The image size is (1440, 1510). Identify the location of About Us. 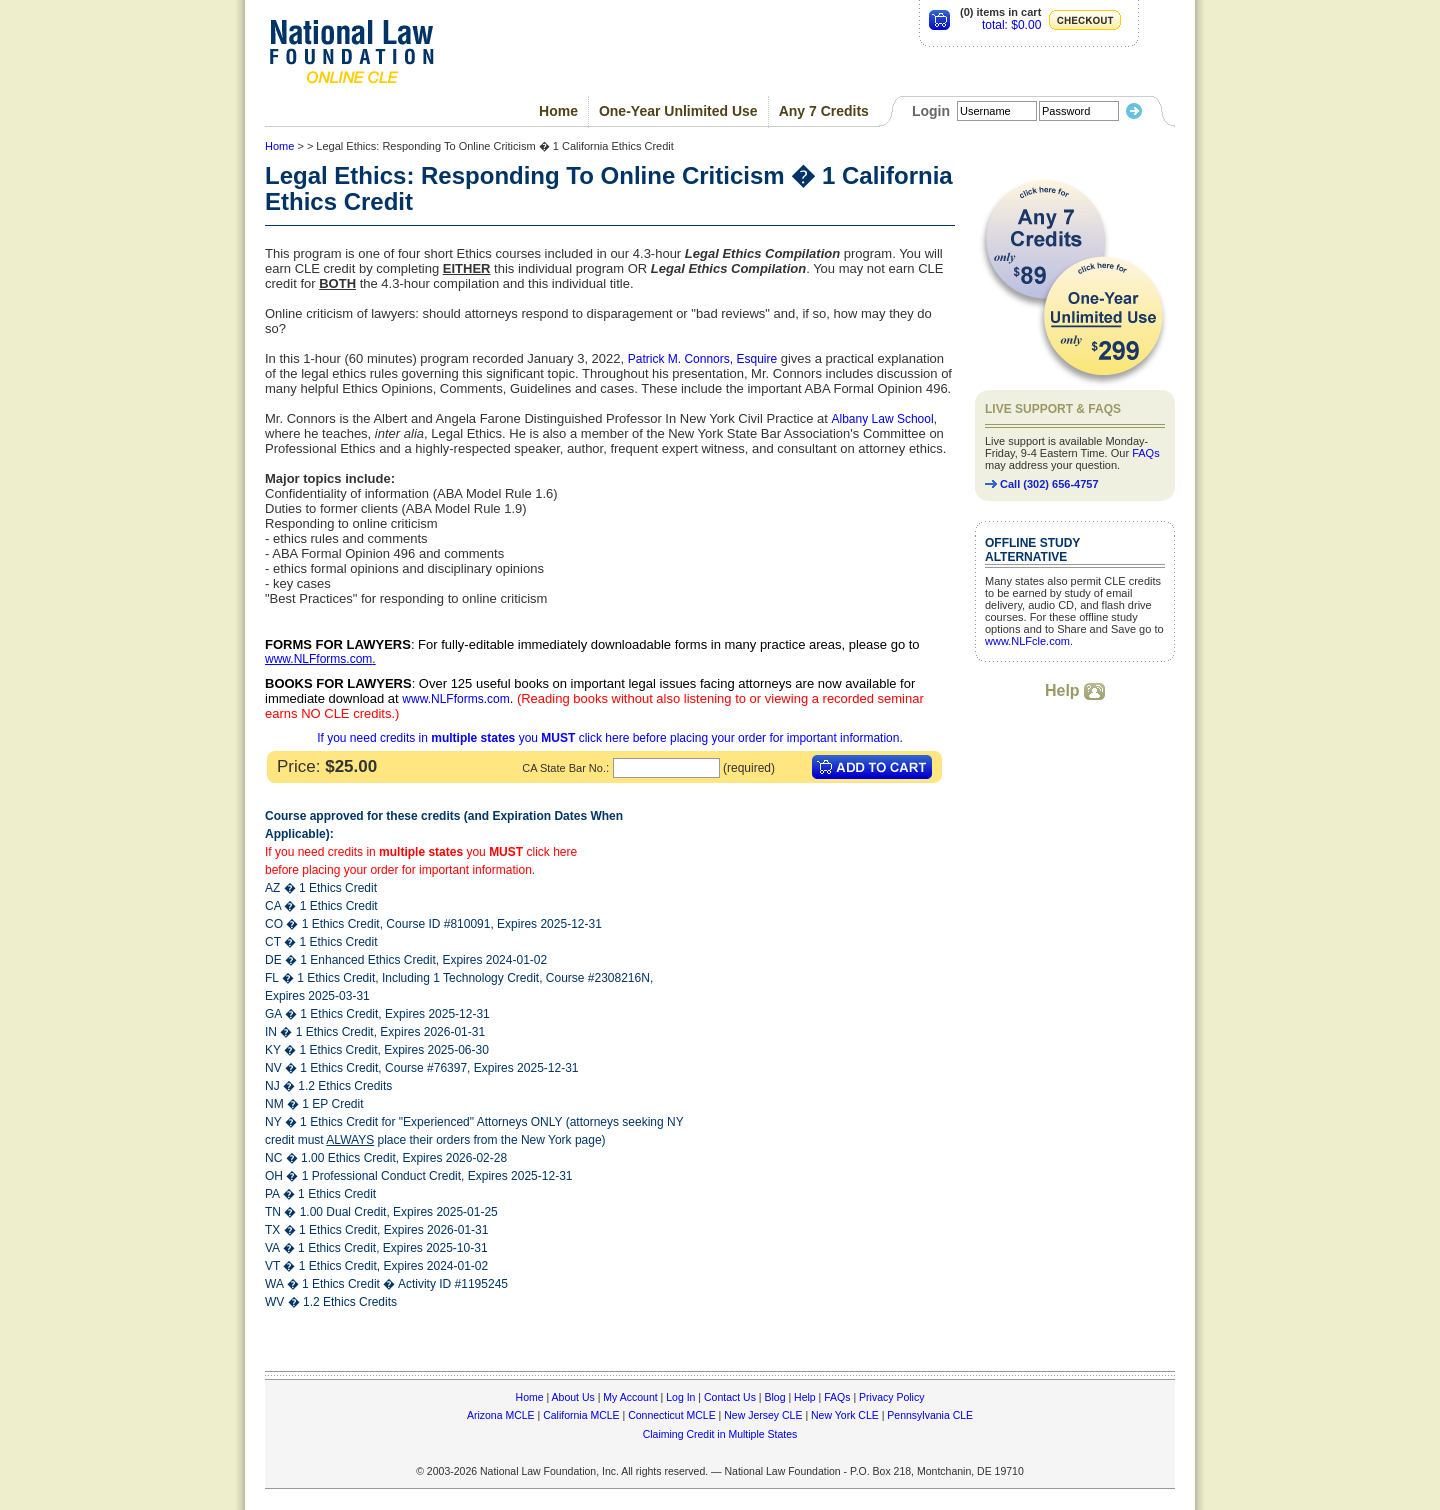
(573, 1397).